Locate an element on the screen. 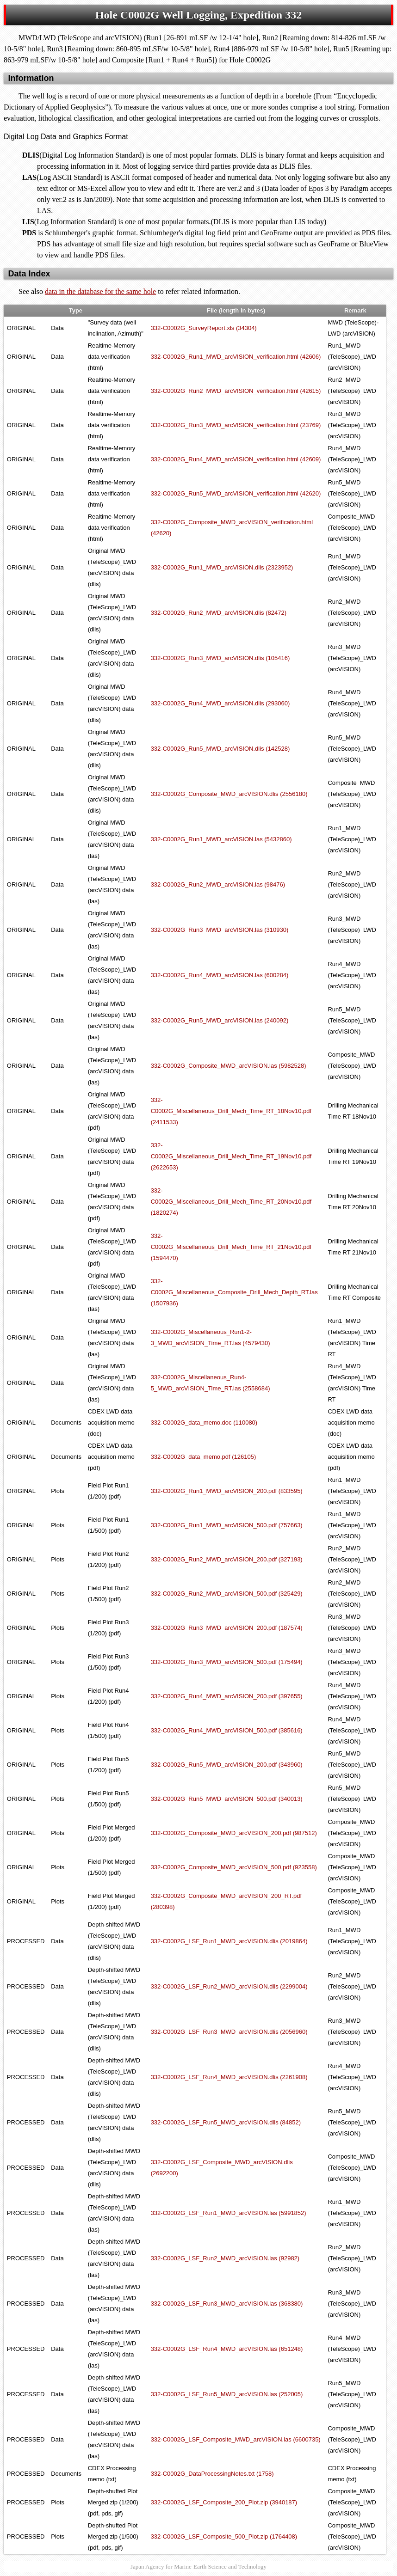 The height and width of the screenshot is (2576, 397). 332-C0002G_DataProcessingNotes.txt (1758) is located at coordinates (212, 2473).